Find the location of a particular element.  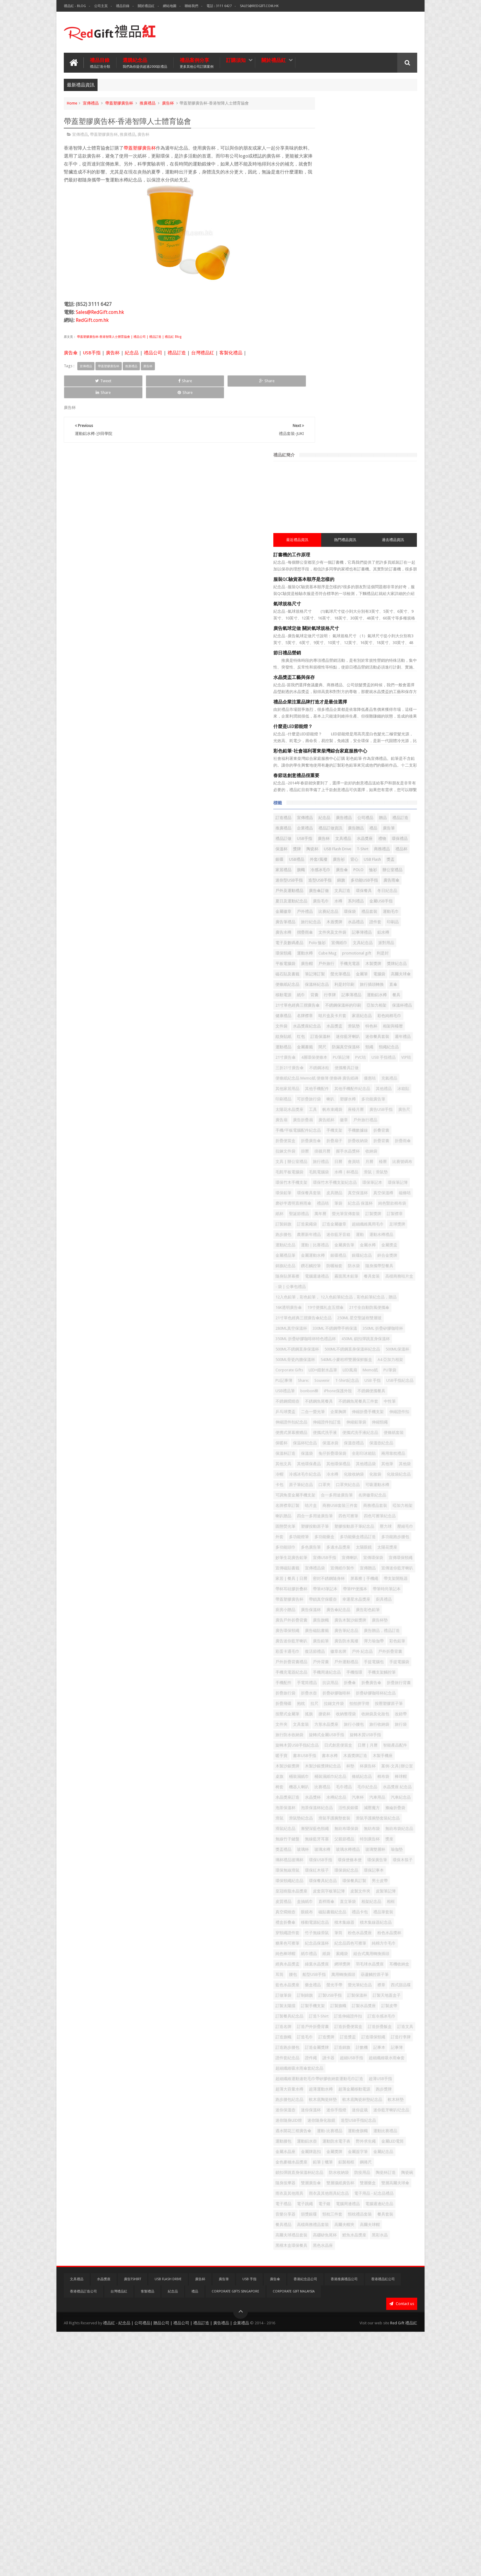

訂造名牌 is located at coordinates (321, 2189).